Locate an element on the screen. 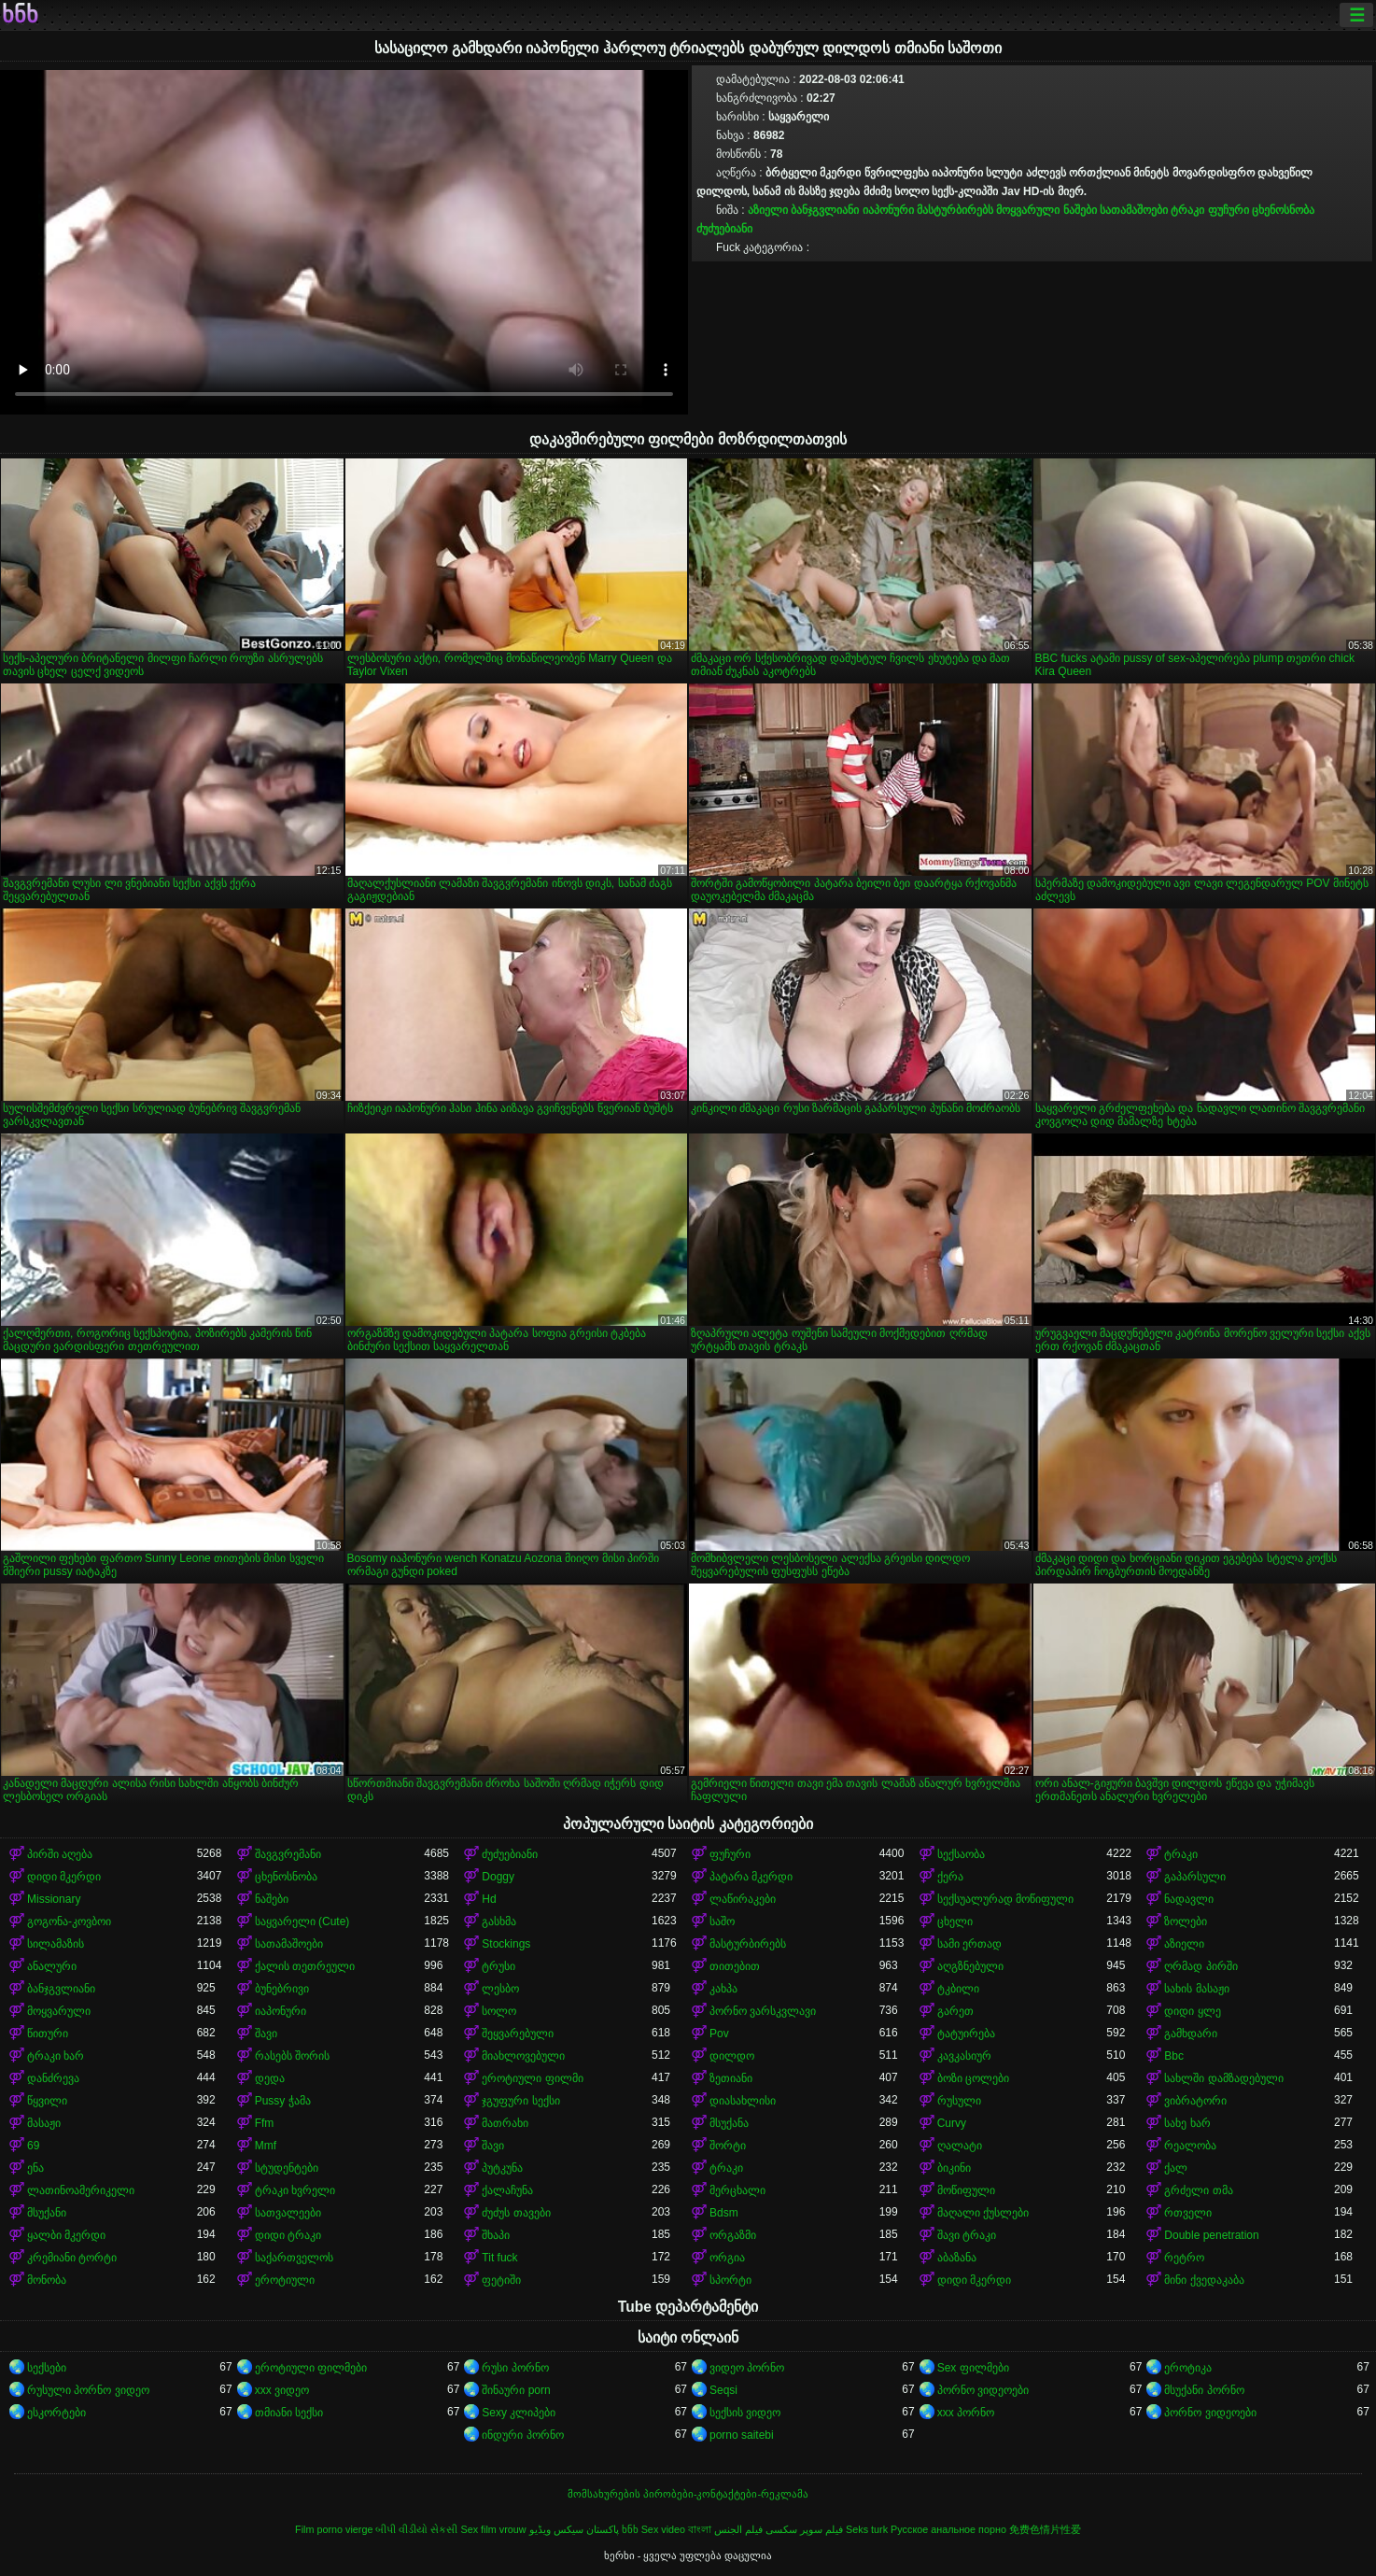 The height and width of the screenshot is (2576, 1376). ქერა is located at coordinates (950, 1876).